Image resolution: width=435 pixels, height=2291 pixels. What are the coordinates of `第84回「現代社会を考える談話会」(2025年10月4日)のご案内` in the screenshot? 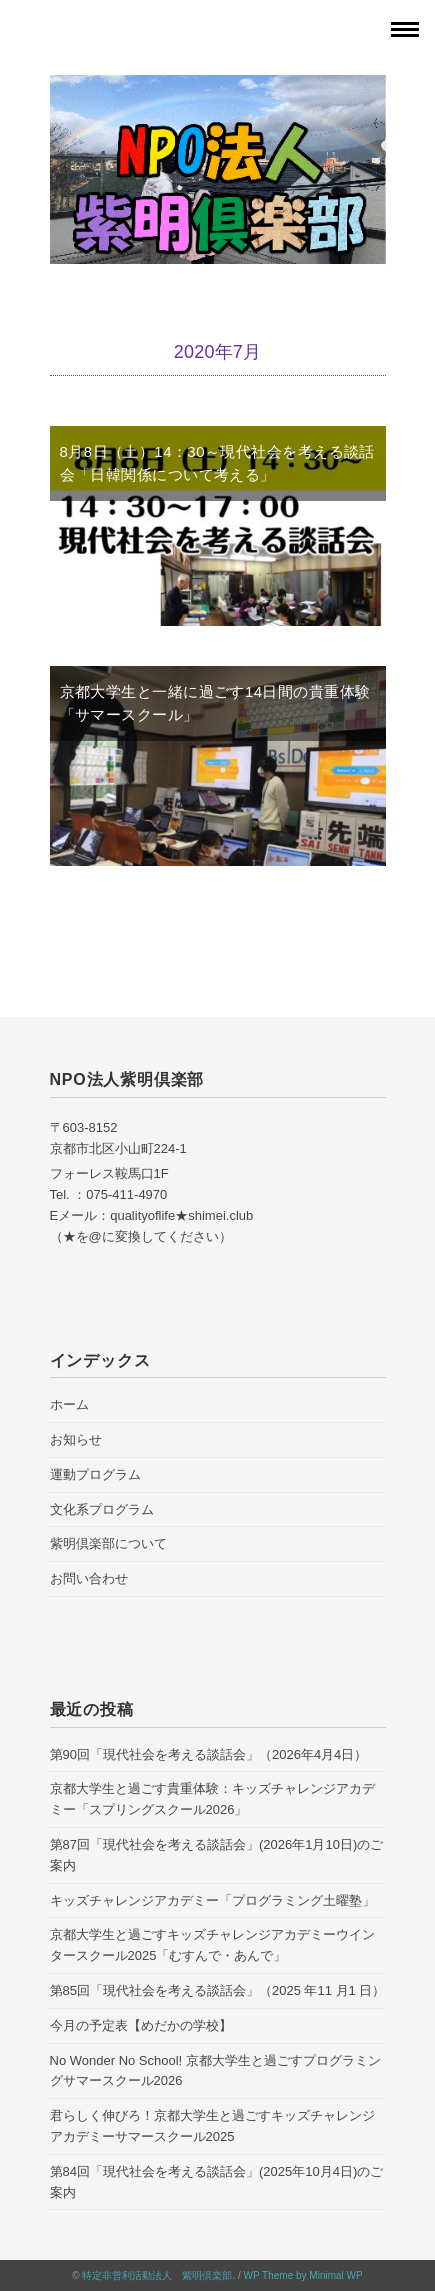 It's located at (217, 2182).